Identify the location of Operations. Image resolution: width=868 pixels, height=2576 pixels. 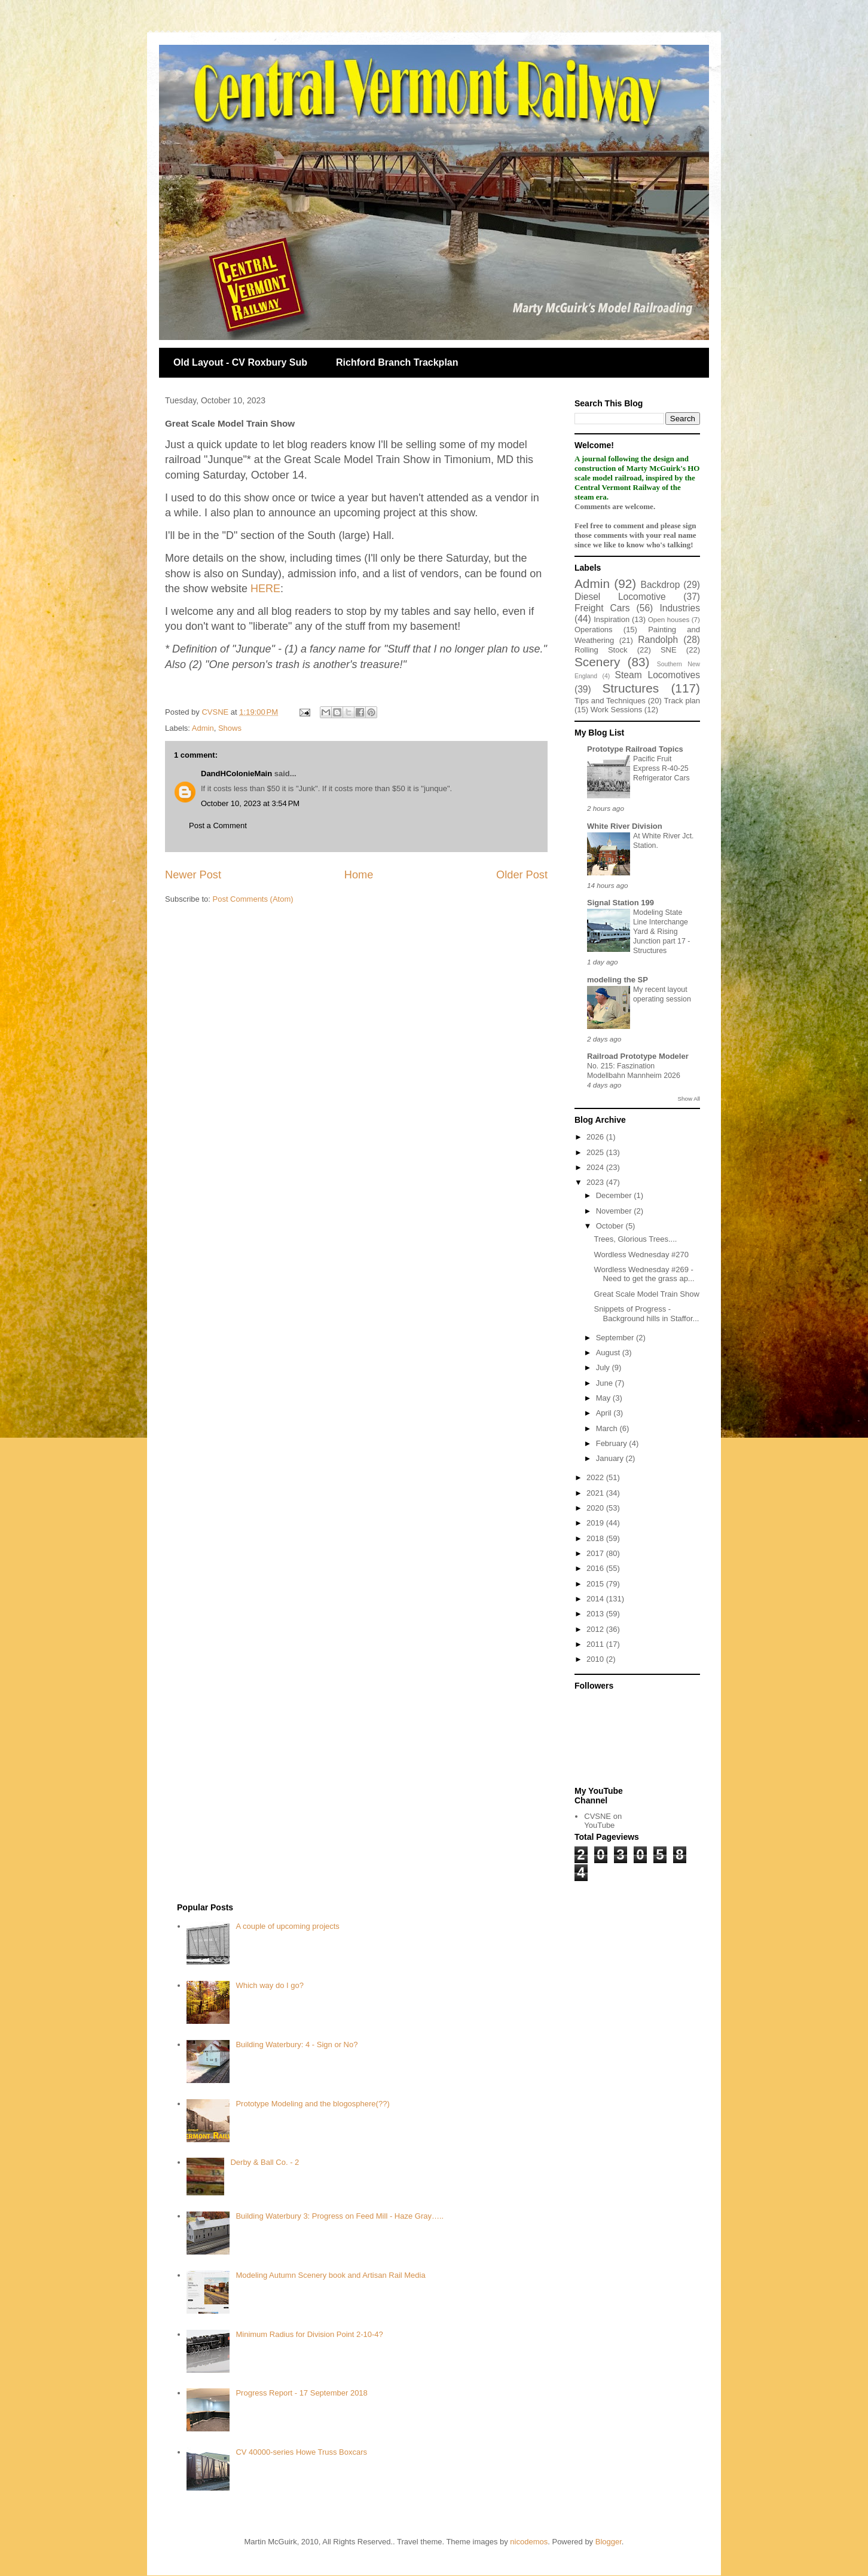
(593, 629).